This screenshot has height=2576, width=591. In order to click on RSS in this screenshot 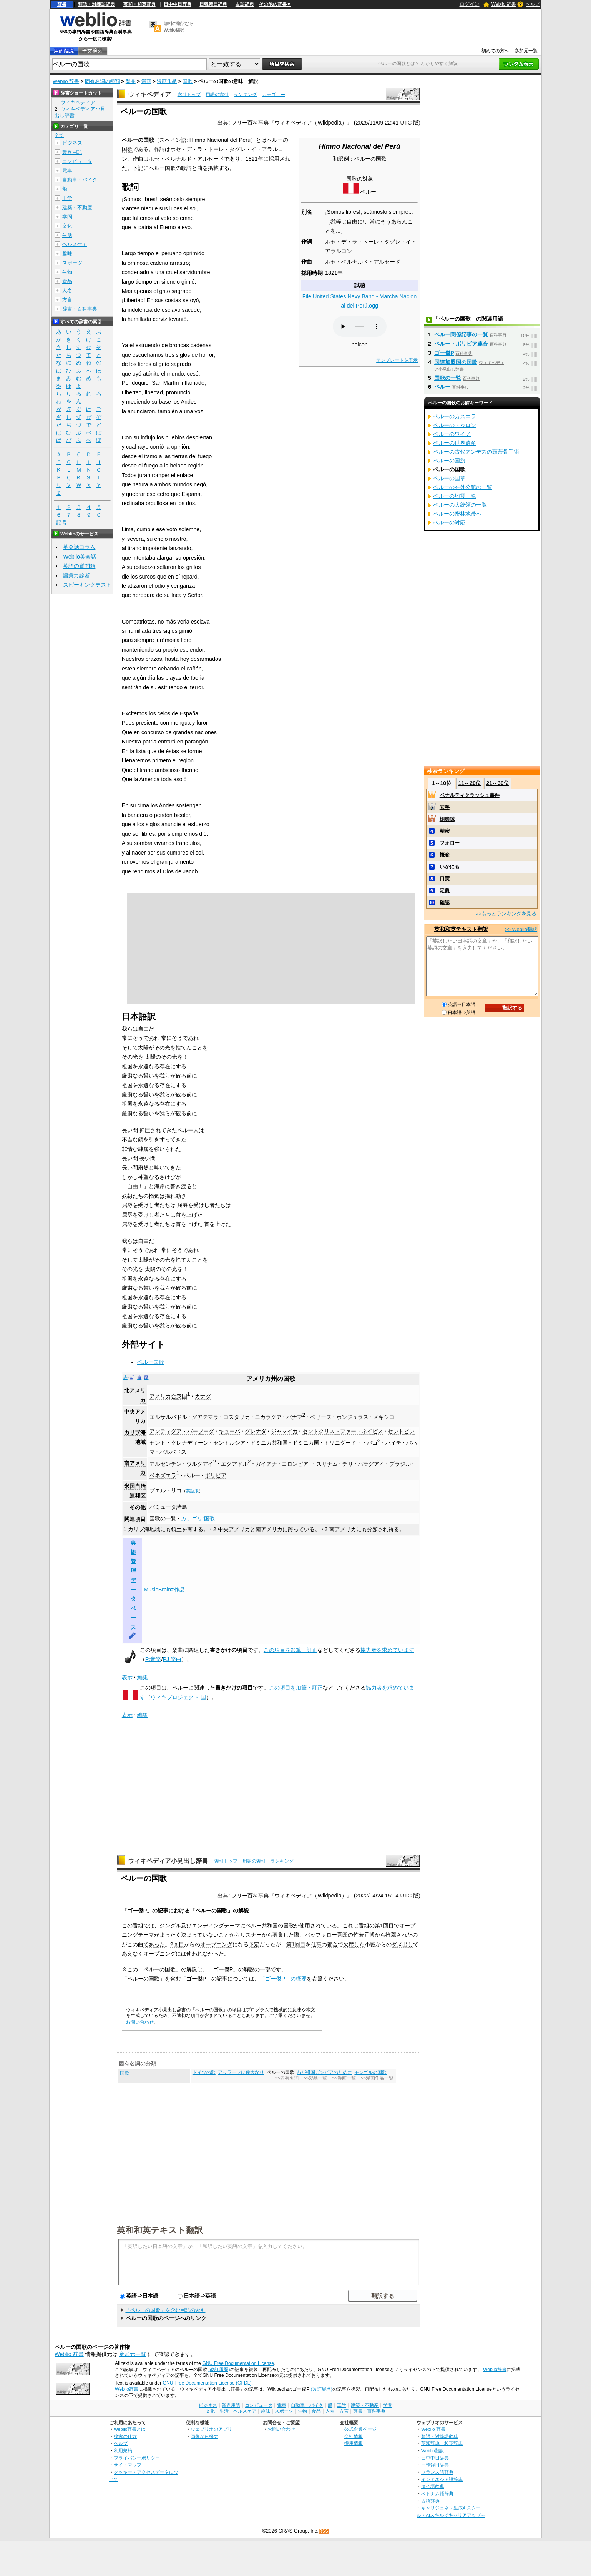, I will do `click(324, 2531)`.